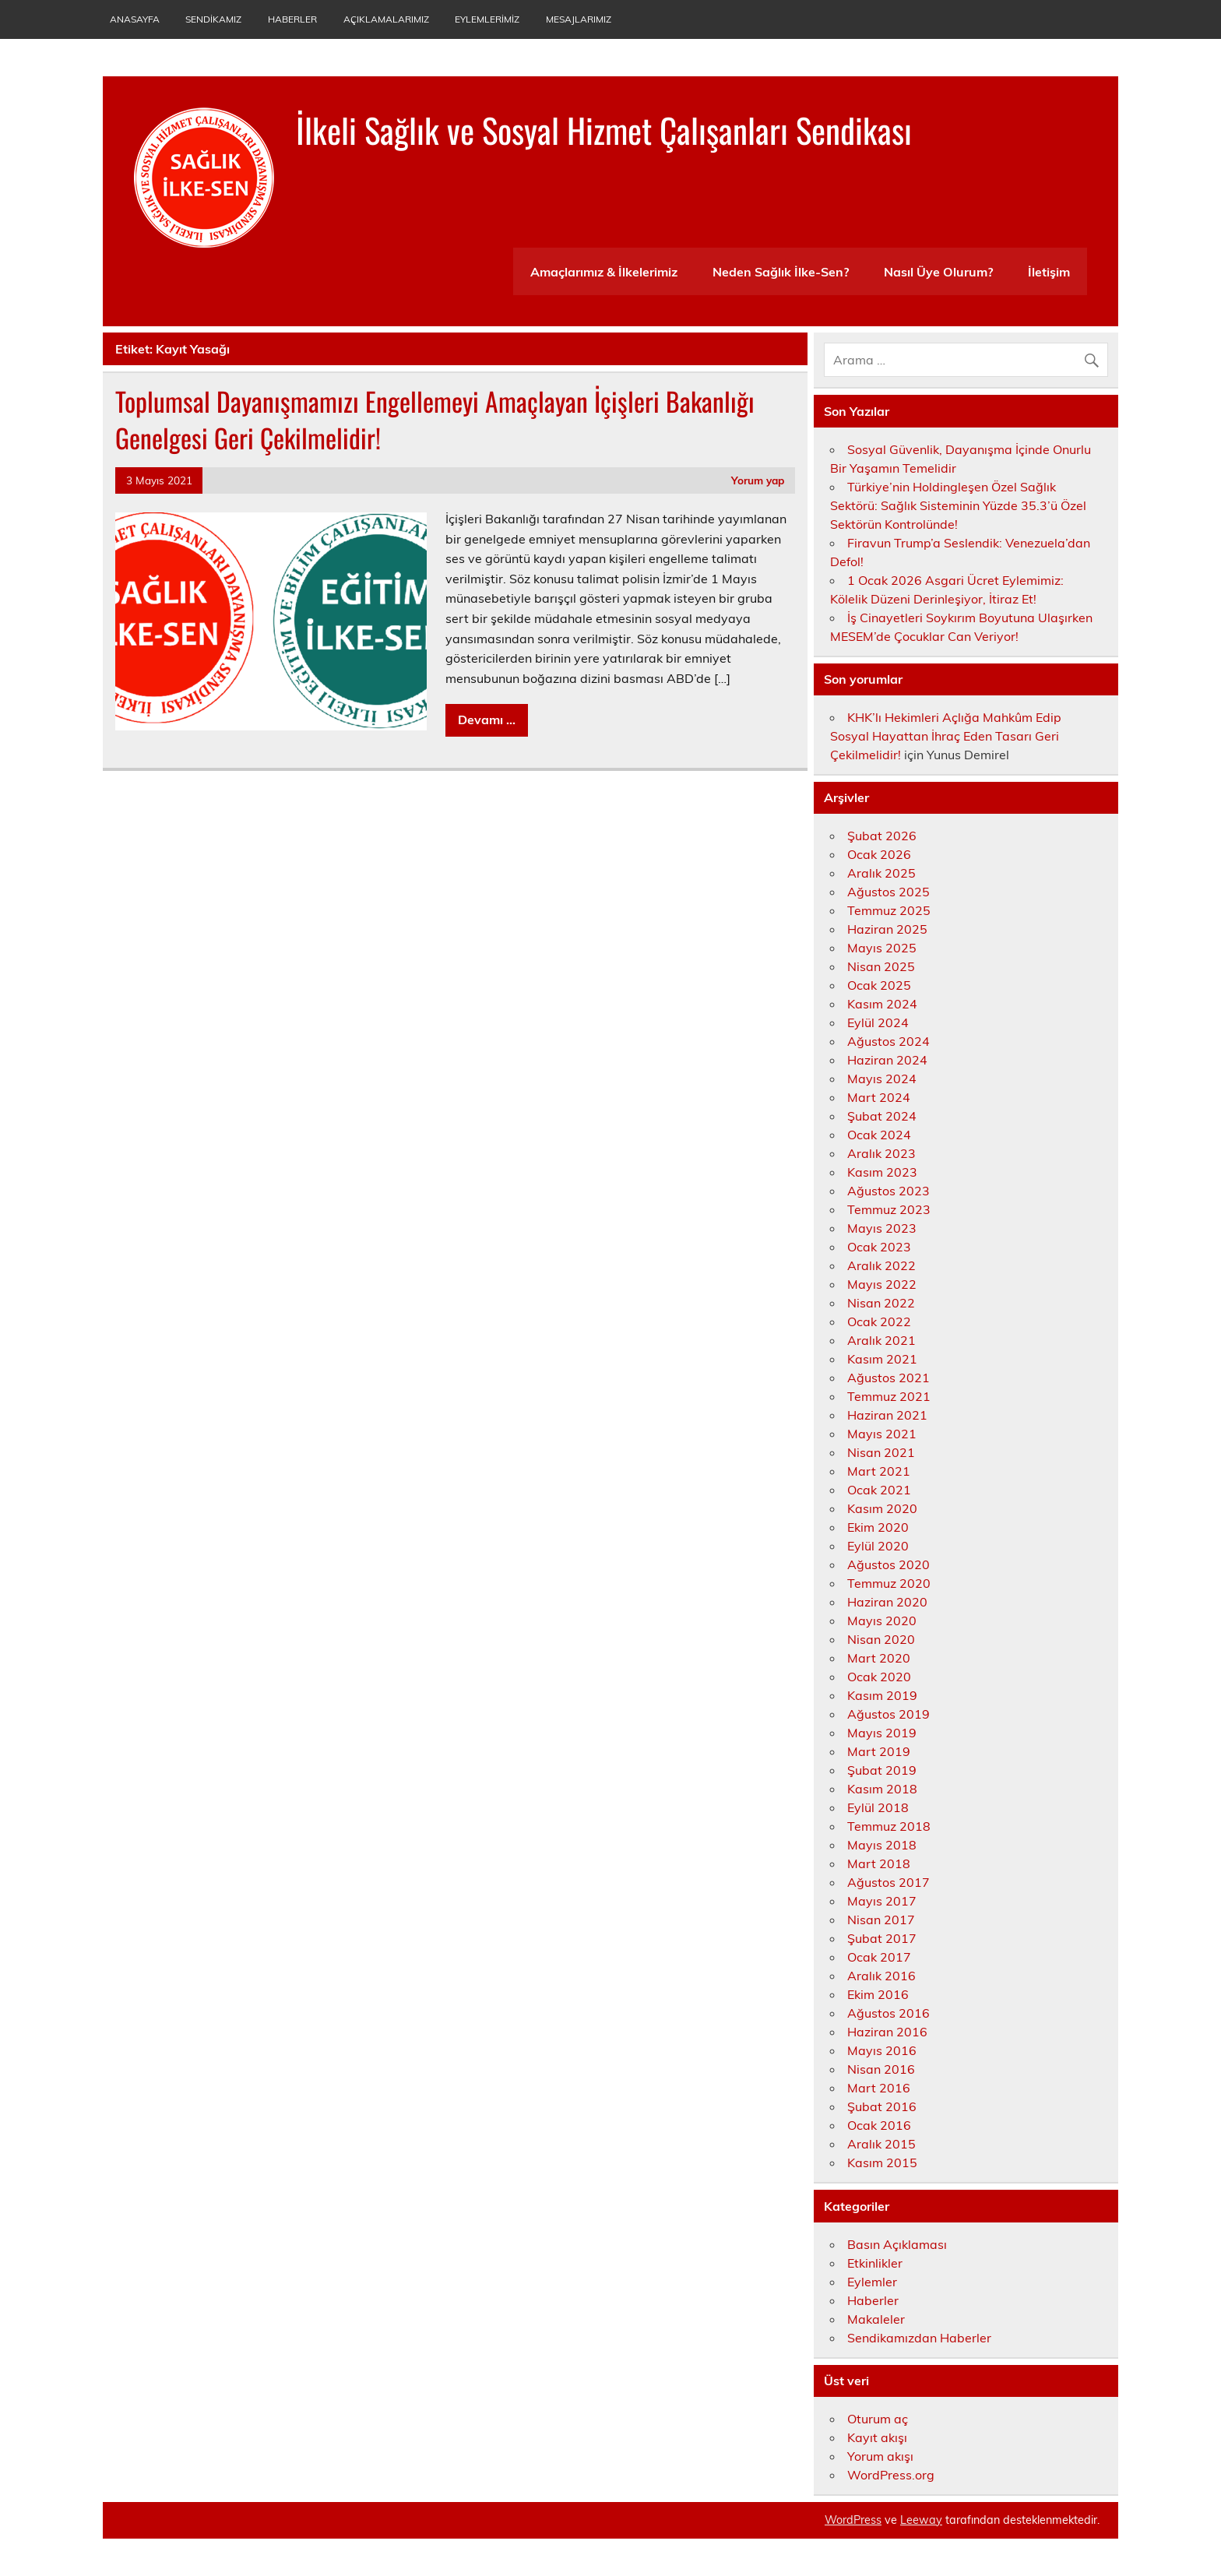 This screenshot has width=1221, height=2576. I want to click on Amaçlarımız & İlkelerimiz, so click(603, 272).